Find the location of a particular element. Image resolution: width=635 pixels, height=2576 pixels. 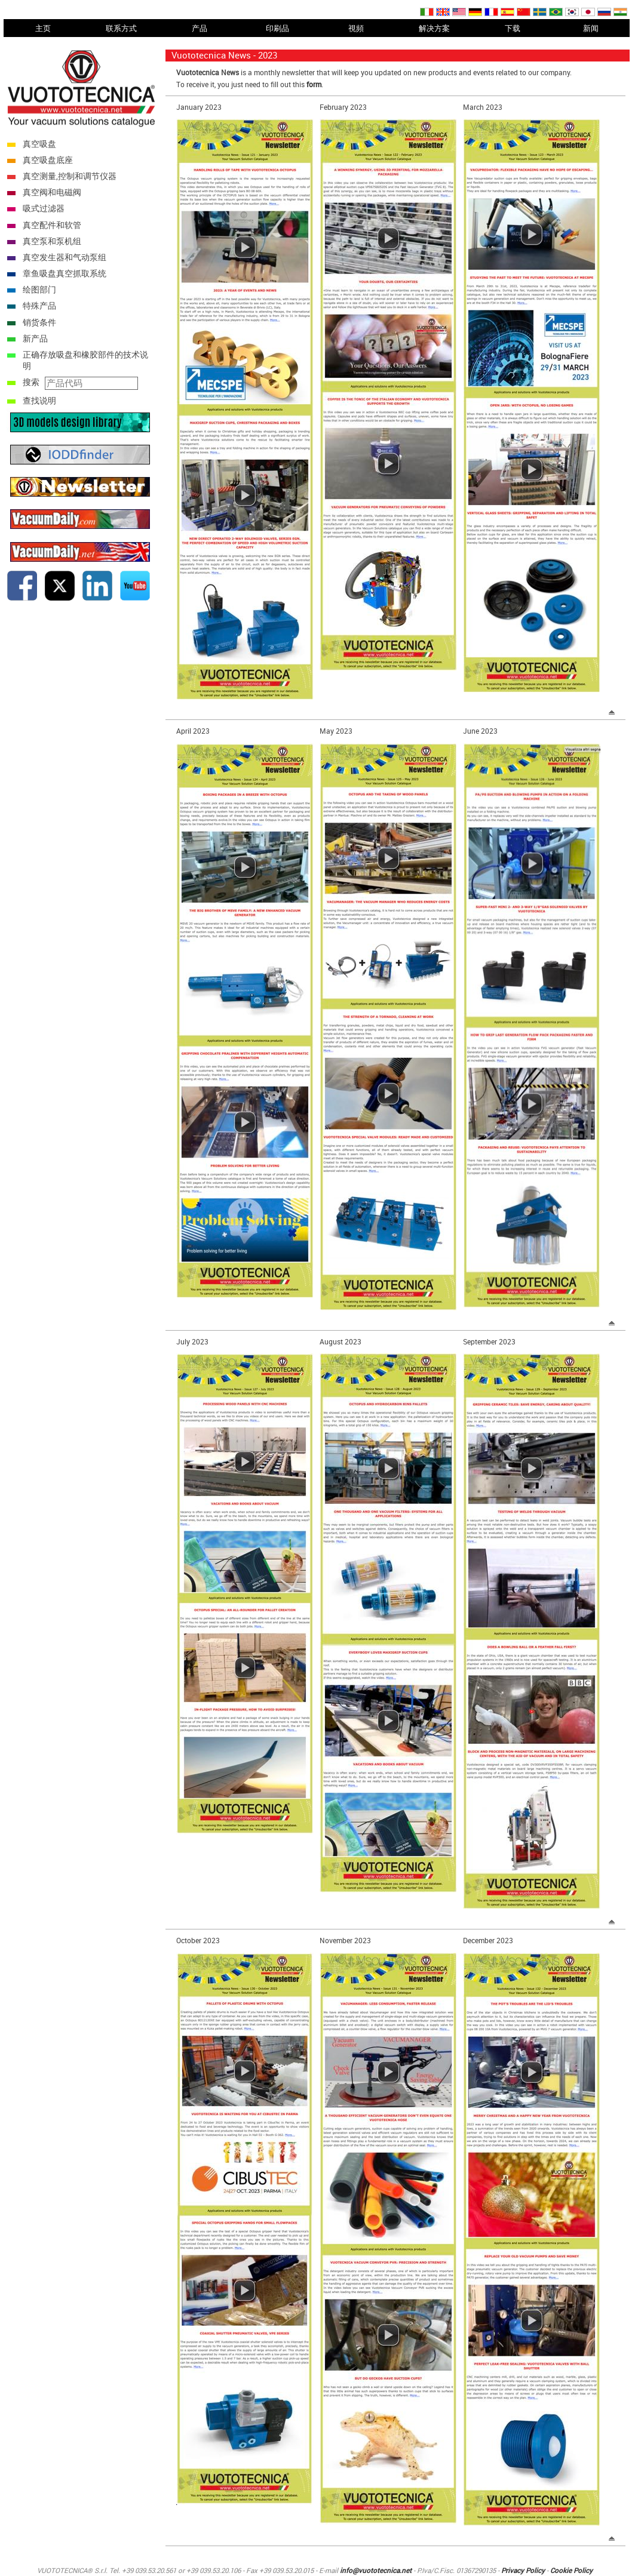

真空阀和电磁阀 is located at coordinates (52, 192).